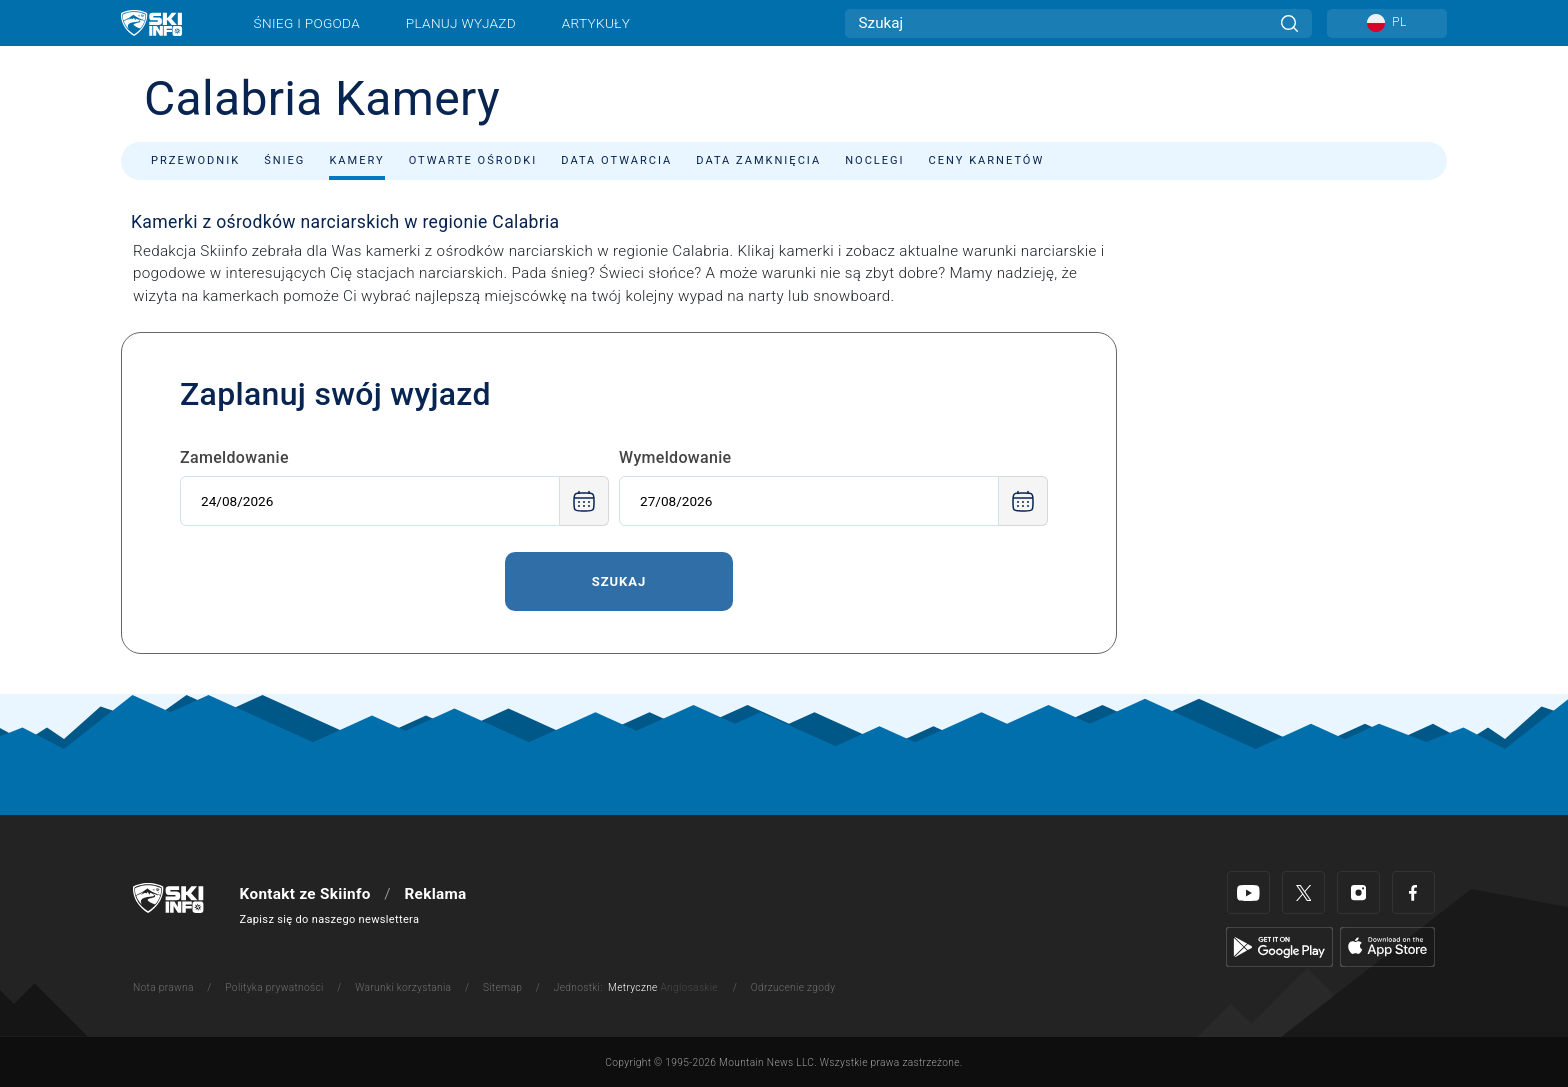 Image resolution: width=1568 pixels, height=1087 pixels. What do you see at coordinates (163, 987) in the screenshot?
I see `Nota prawna` at bounding box center [163, 987].